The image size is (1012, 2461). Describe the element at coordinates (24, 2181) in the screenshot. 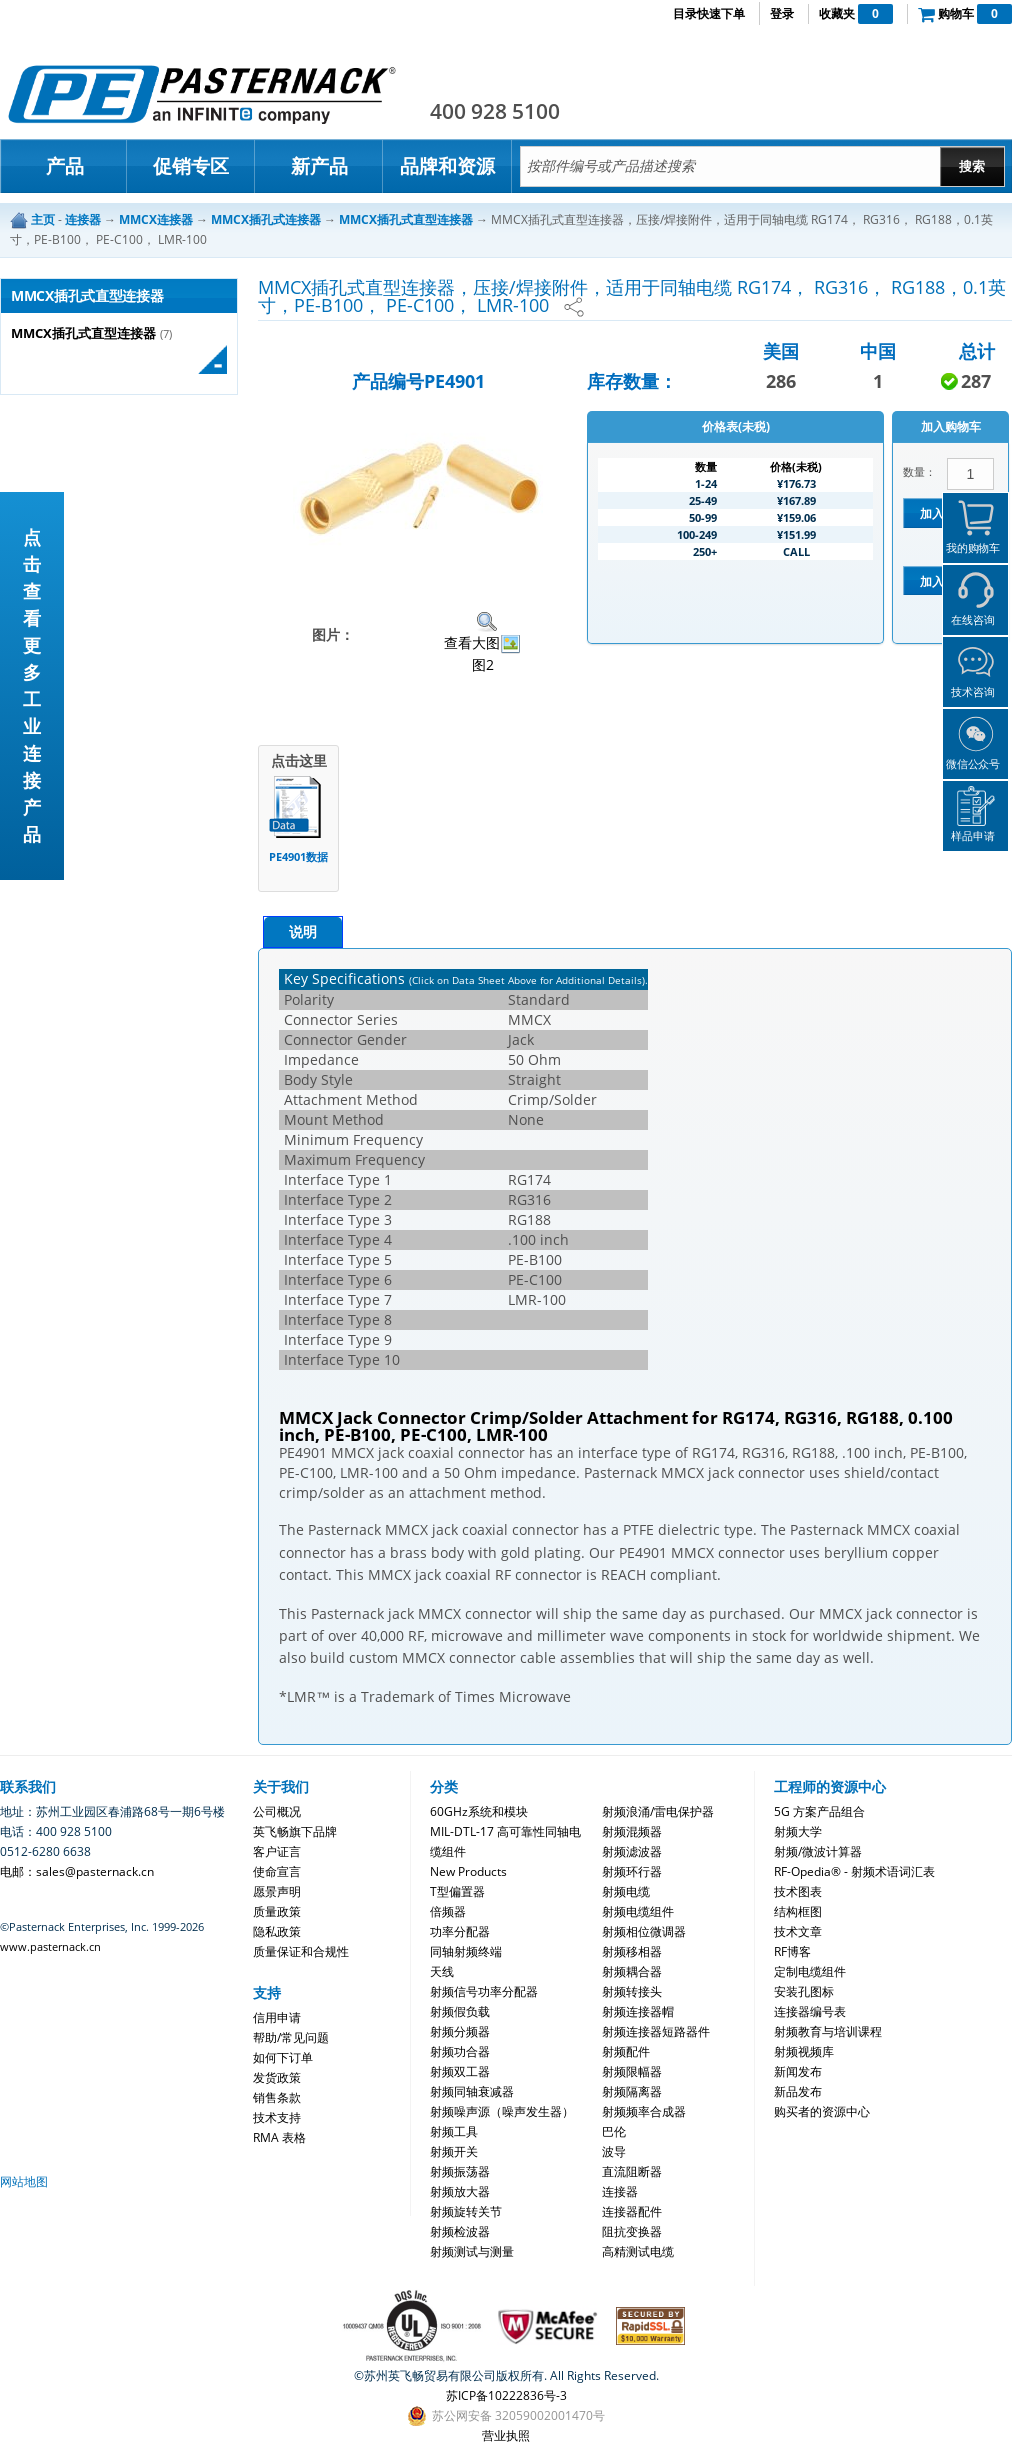

I see `网站地图` at that location.